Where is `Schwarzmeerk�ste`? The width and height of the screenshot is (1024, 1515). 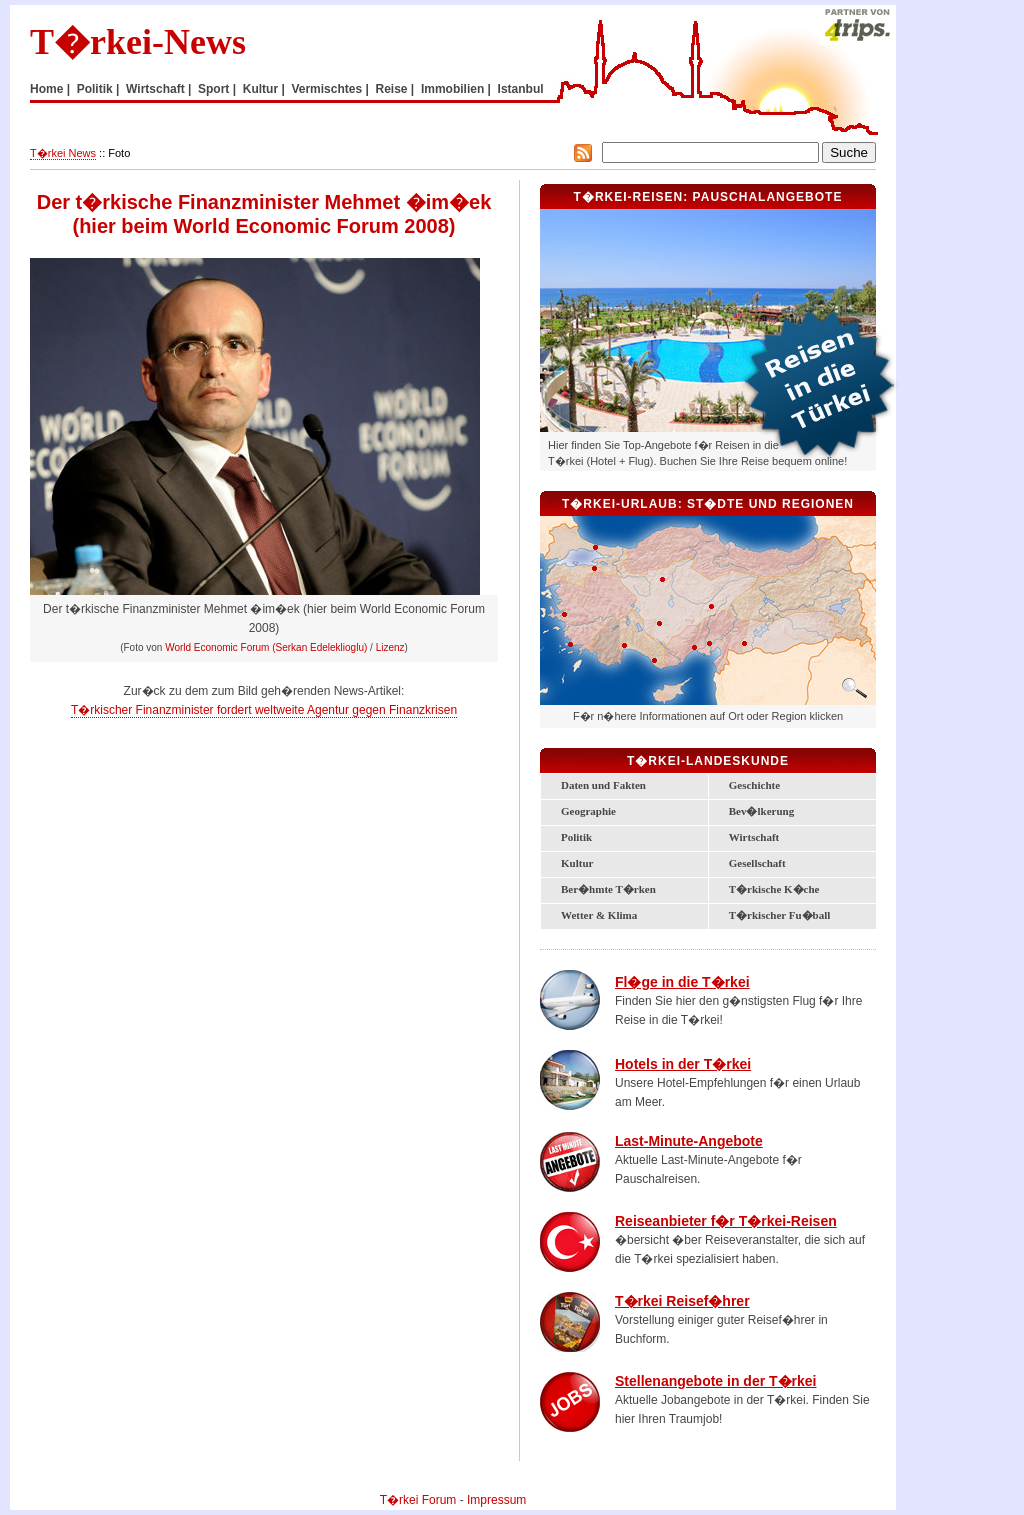
Schwarzmeerk�ste is located at coordinates (728, 547).